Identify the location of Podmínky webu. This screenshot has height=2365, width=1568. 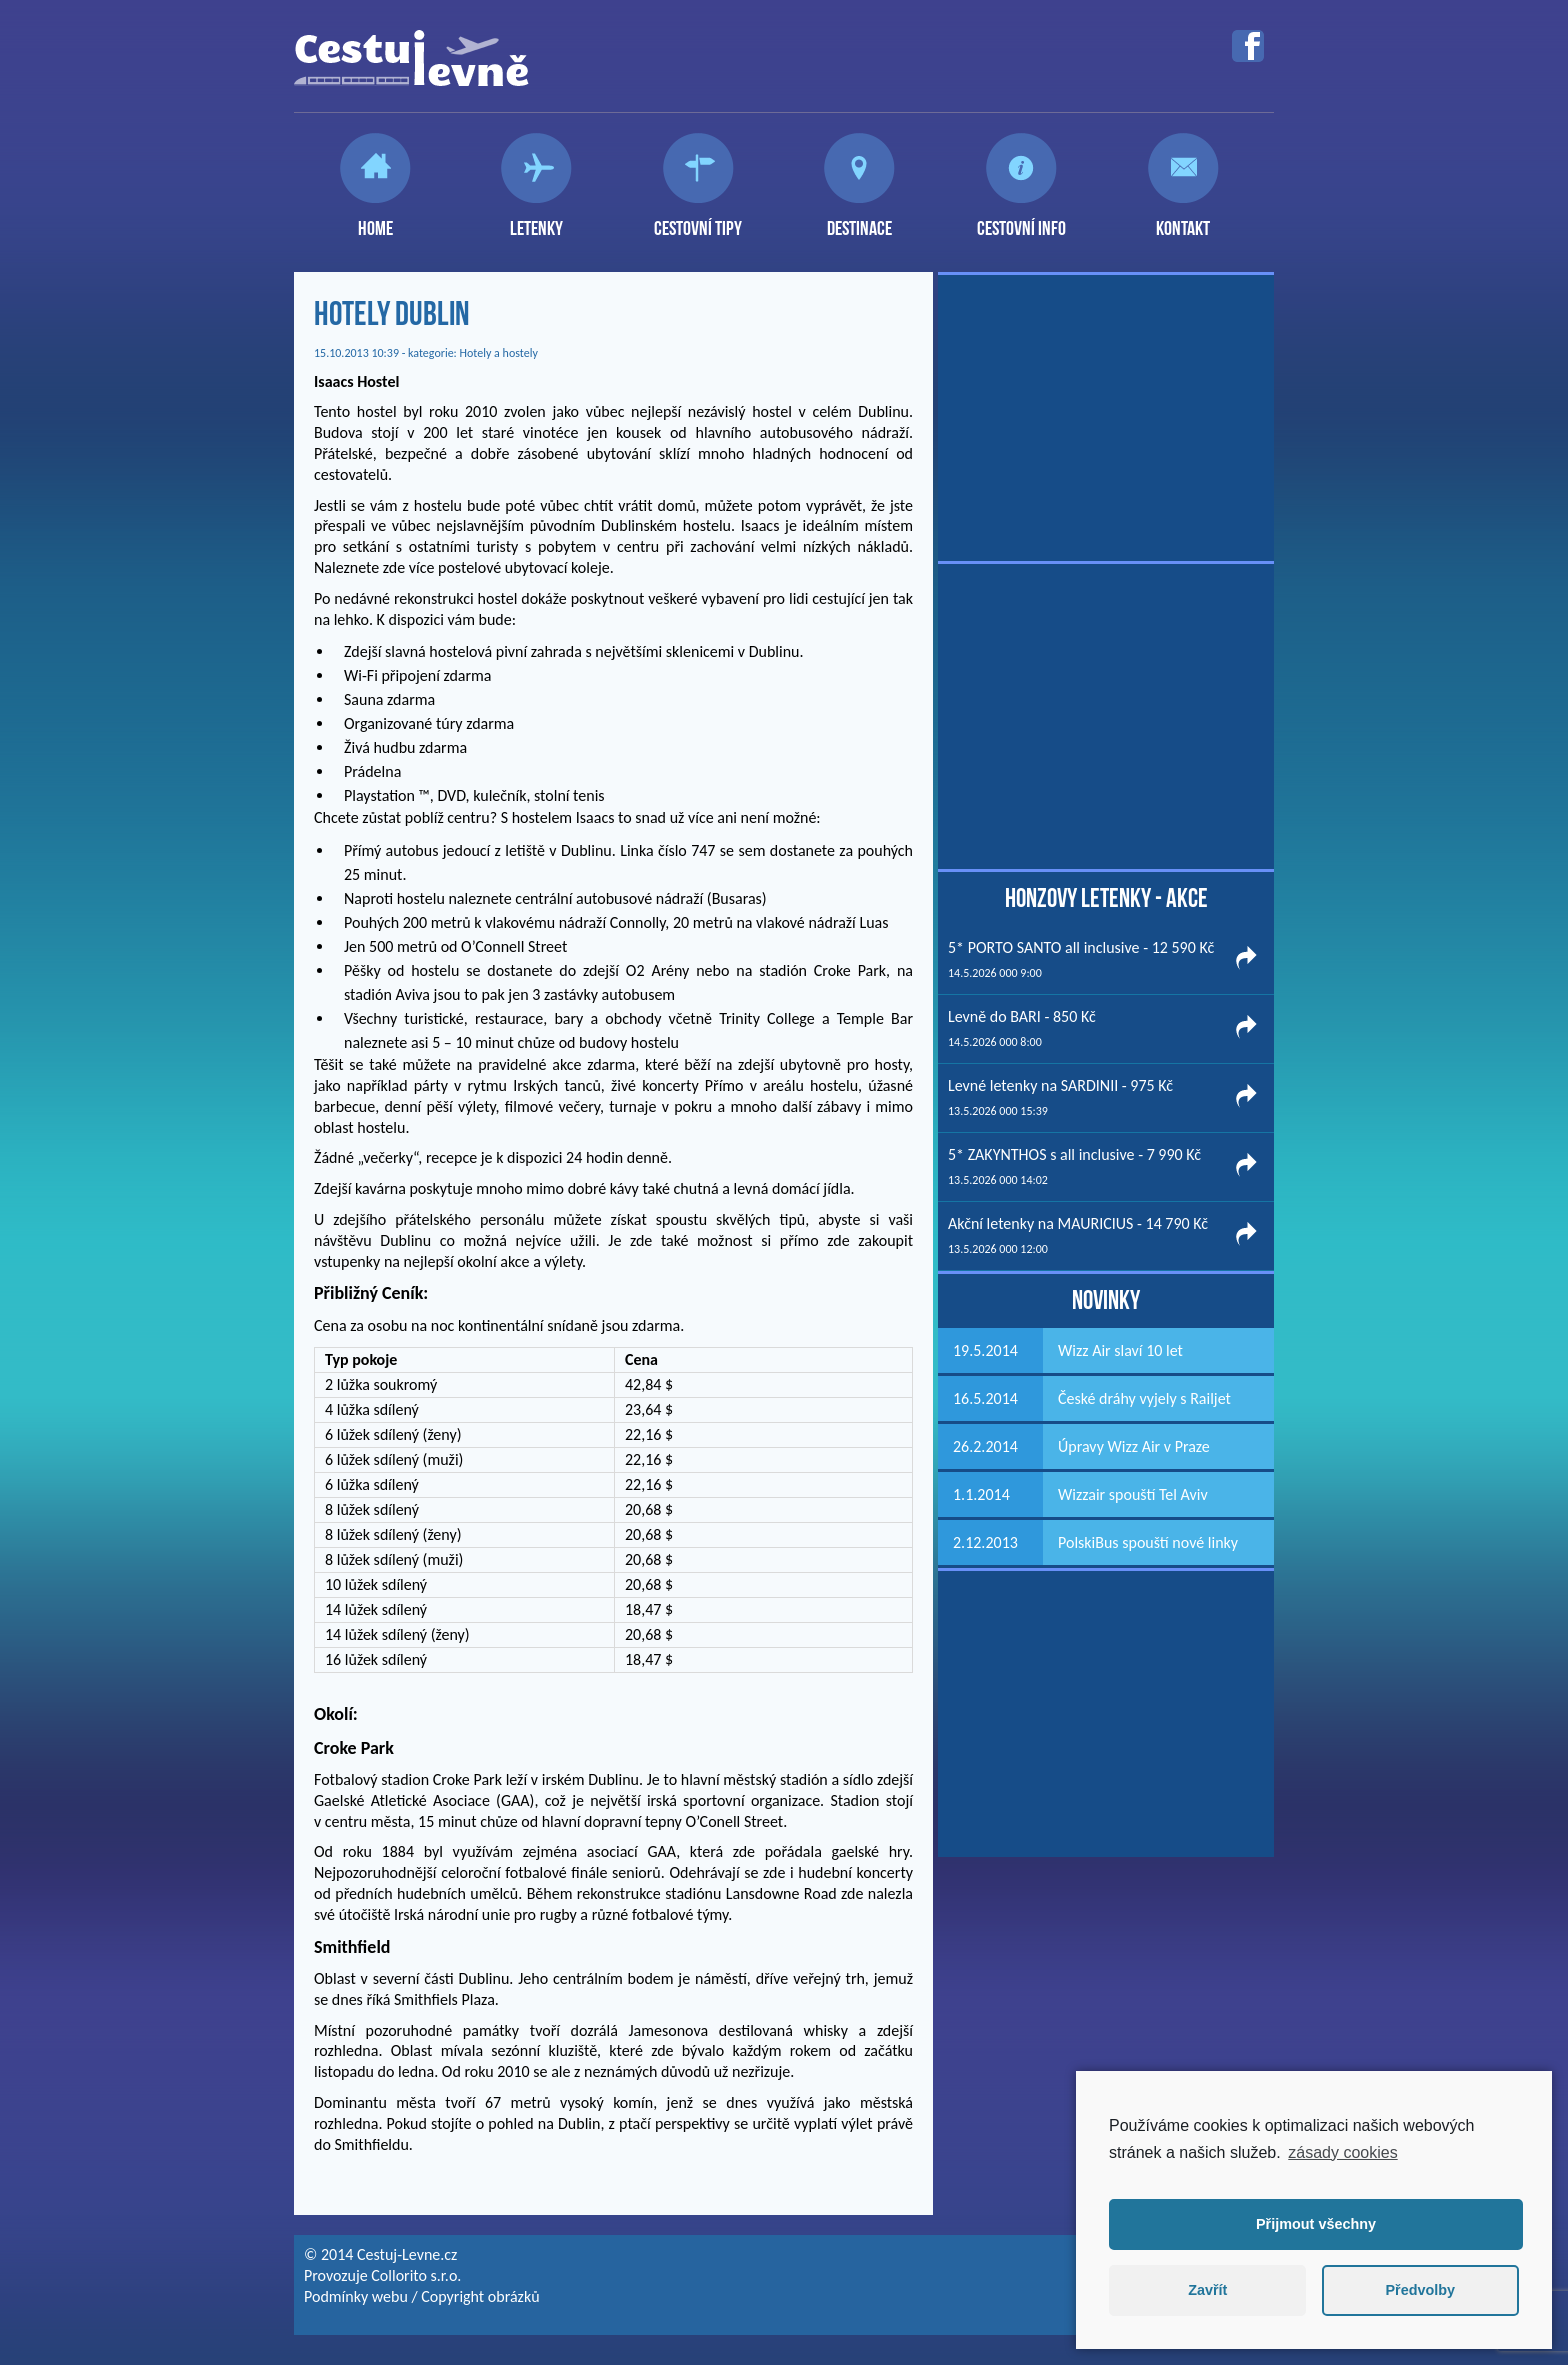
(356, 2296).